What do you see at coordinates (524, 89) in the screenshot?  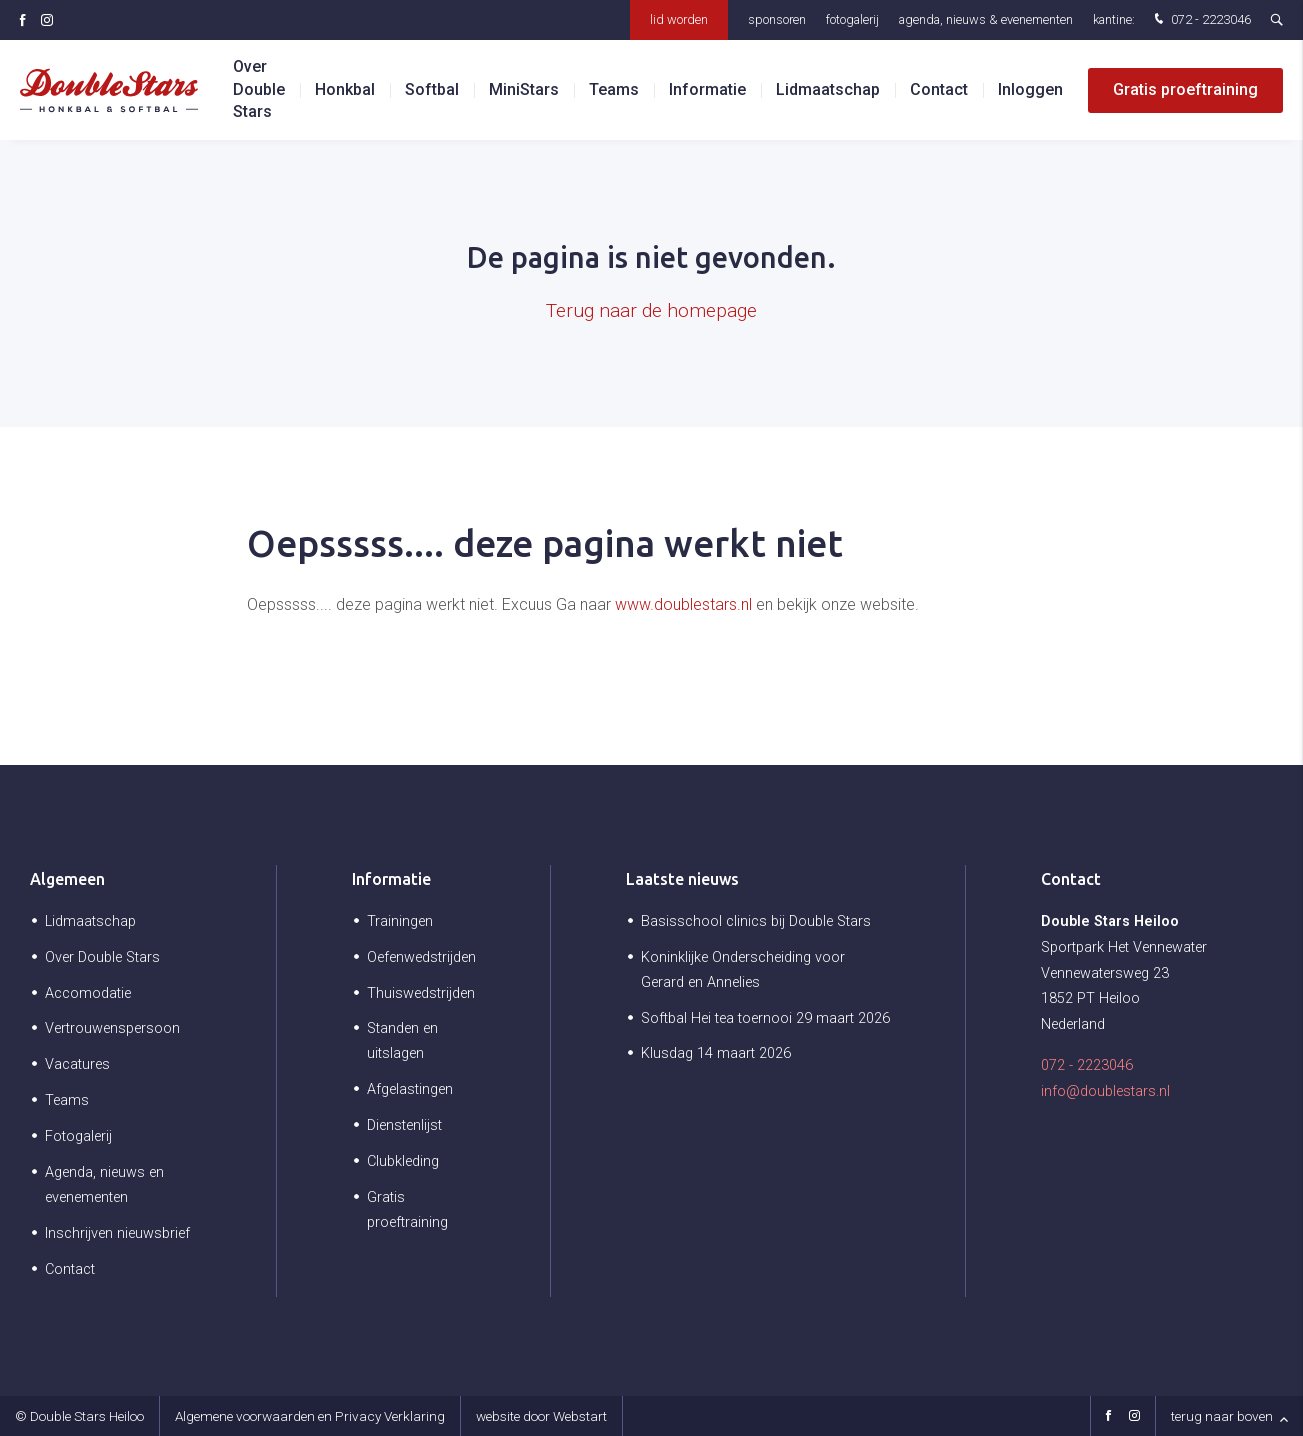 I see `MiniStars` at bounding box center [524, 89].